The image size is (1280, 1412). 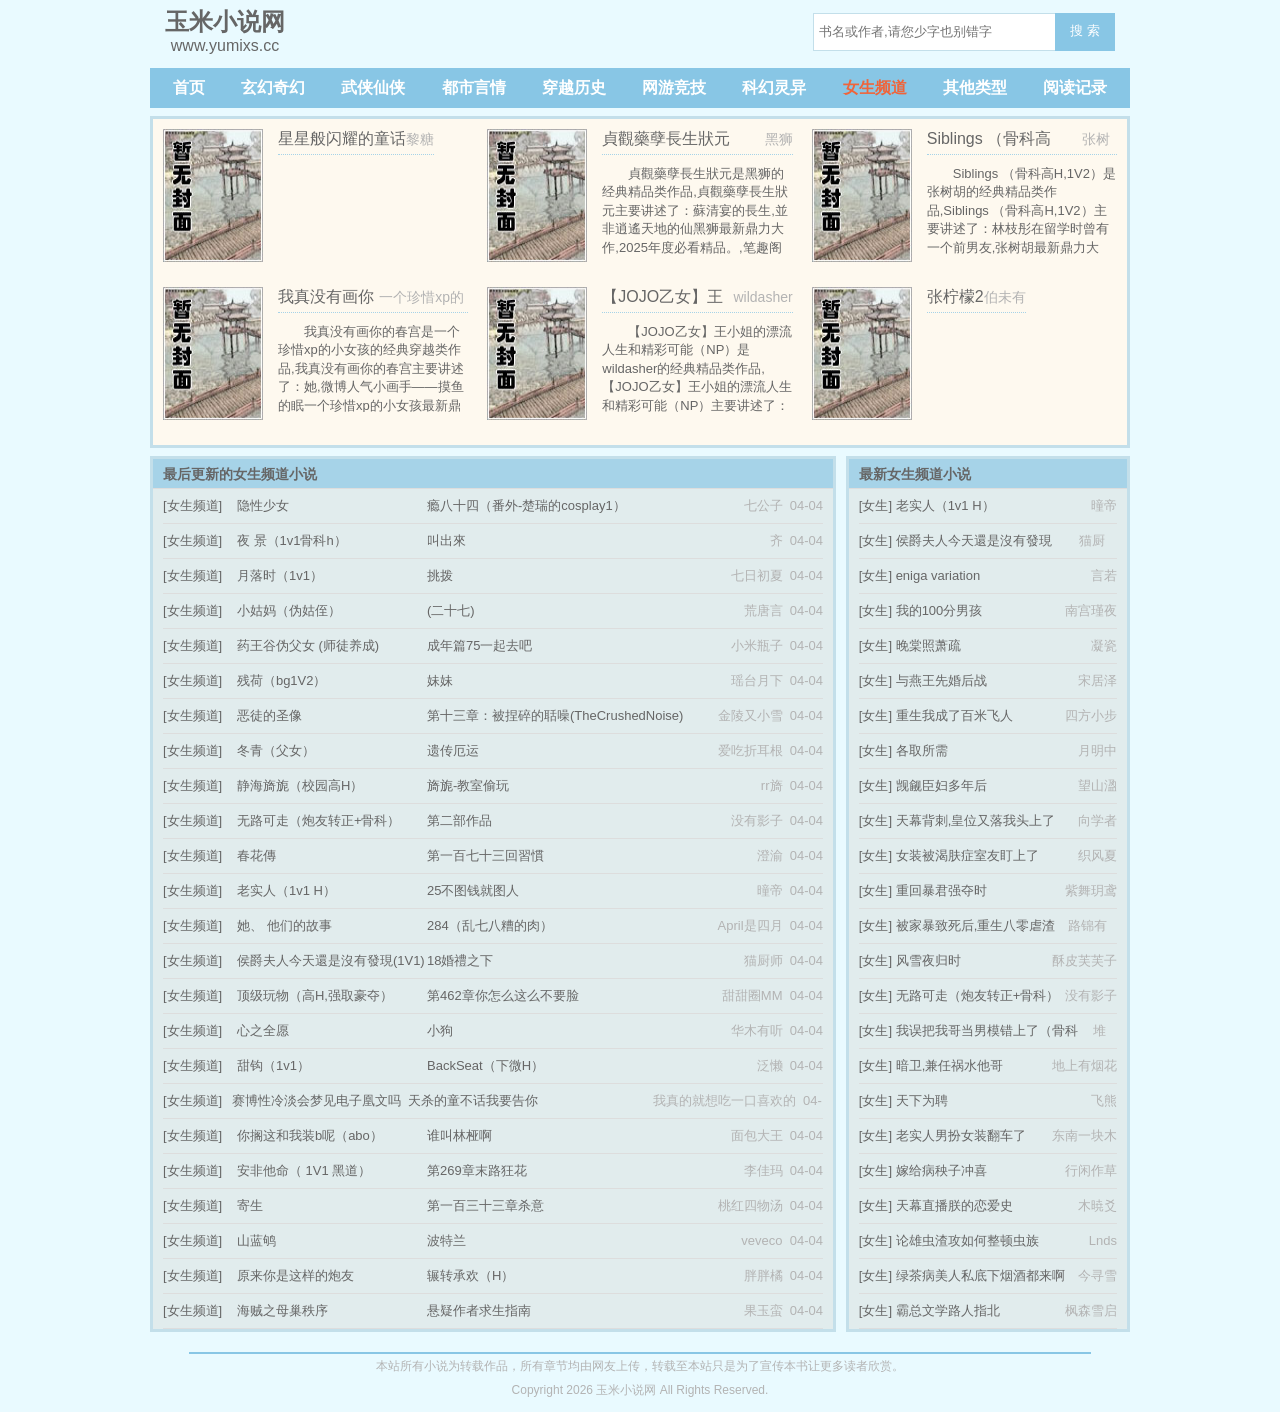 I want to click on 天下为聘, so click(x=922, y=1100).